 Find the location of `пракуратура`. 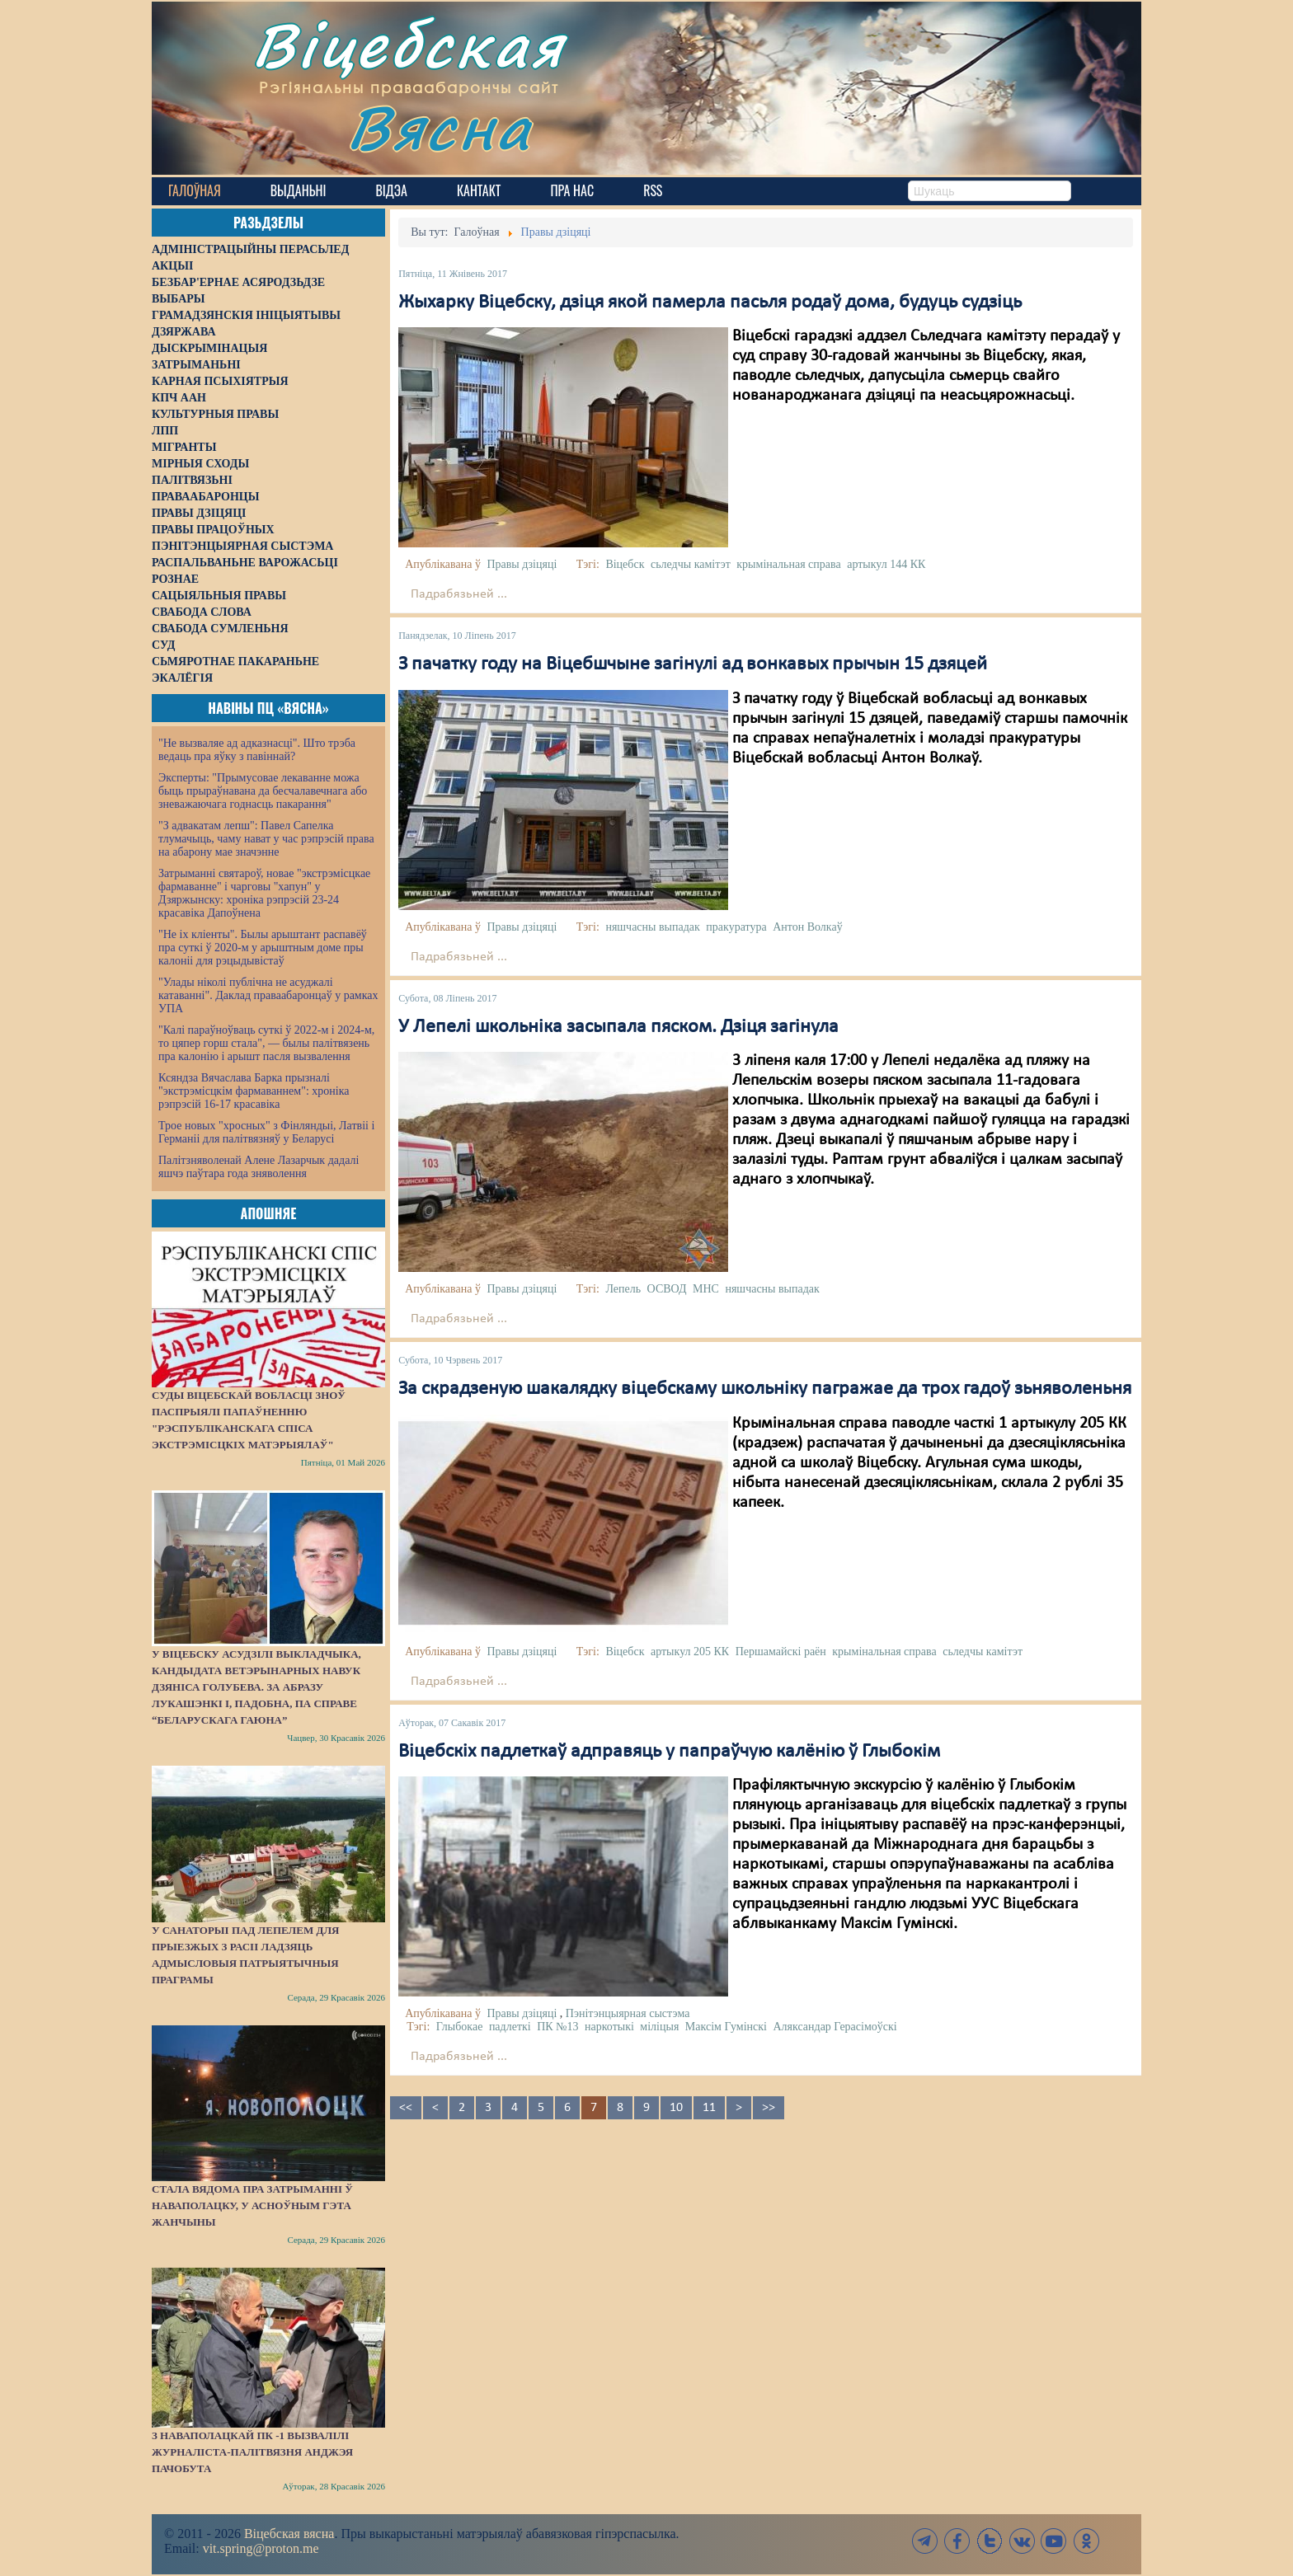

пракуратура is located at coordinates (736, 927).